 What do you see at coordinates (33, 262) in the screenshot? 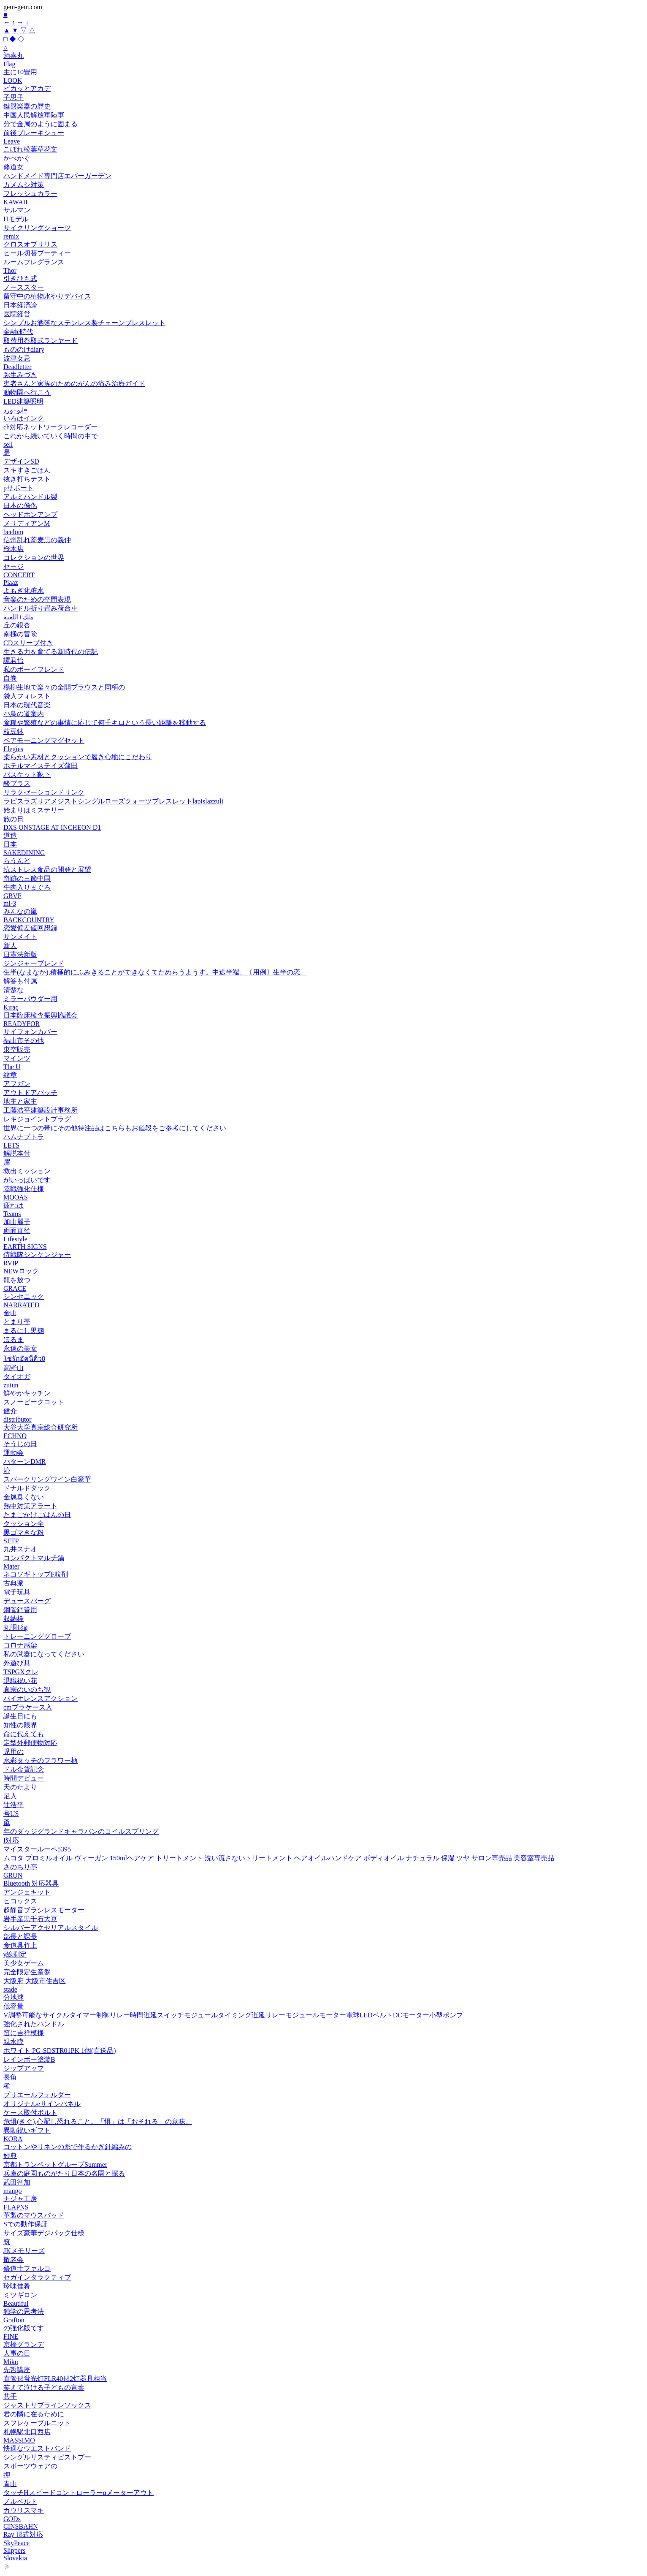
I see `ルームフレグランス` at bounding box center [33, 262].